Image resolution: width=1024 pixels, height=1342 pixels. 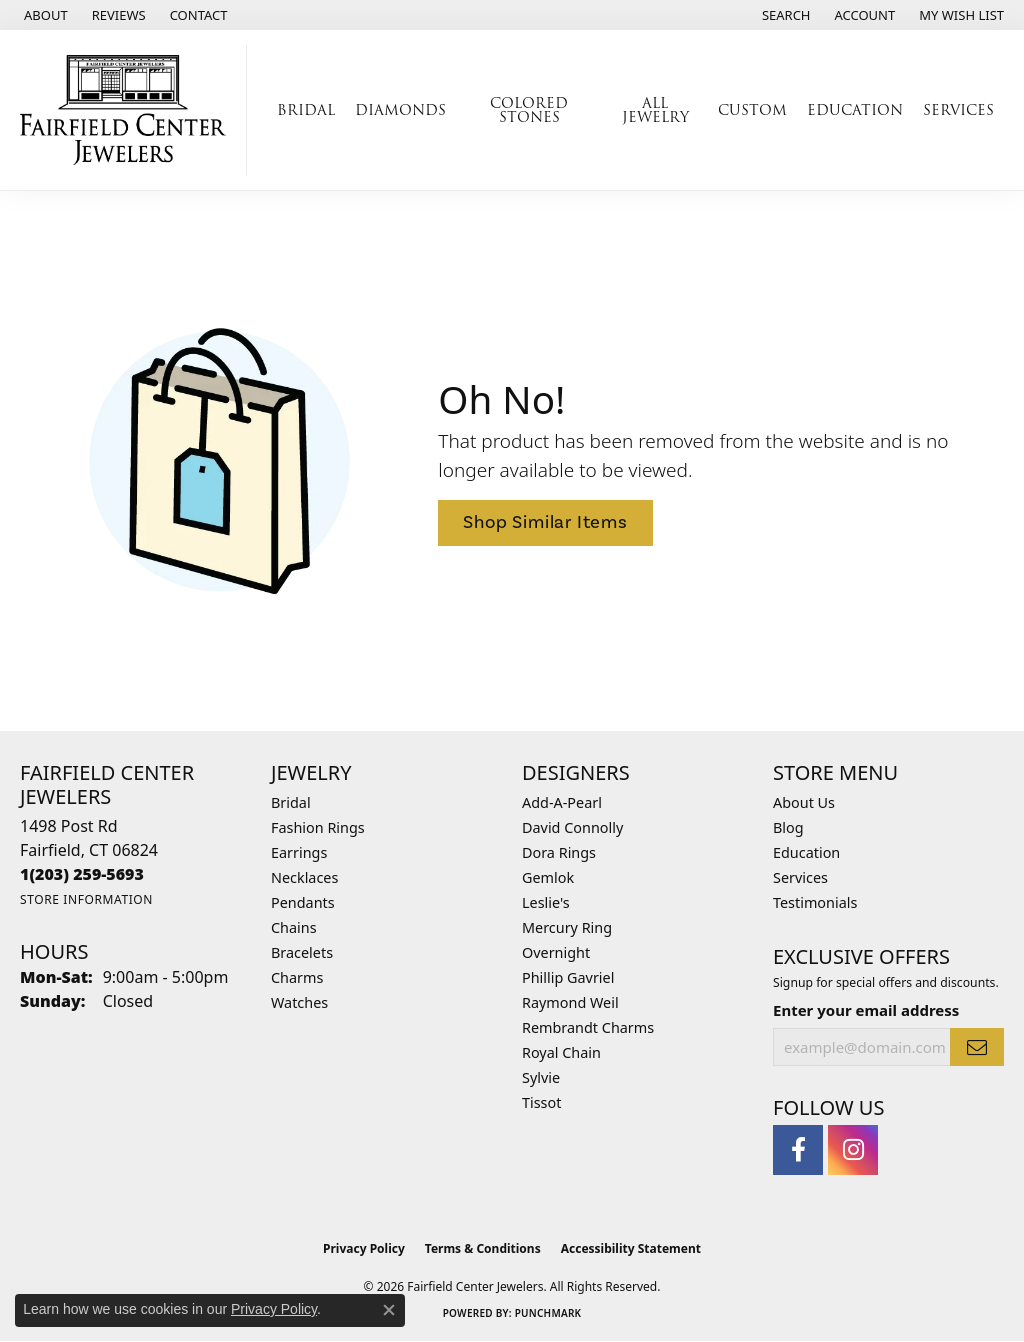 I want to click on Earrings [menuitem], so click(x=299, y=852).